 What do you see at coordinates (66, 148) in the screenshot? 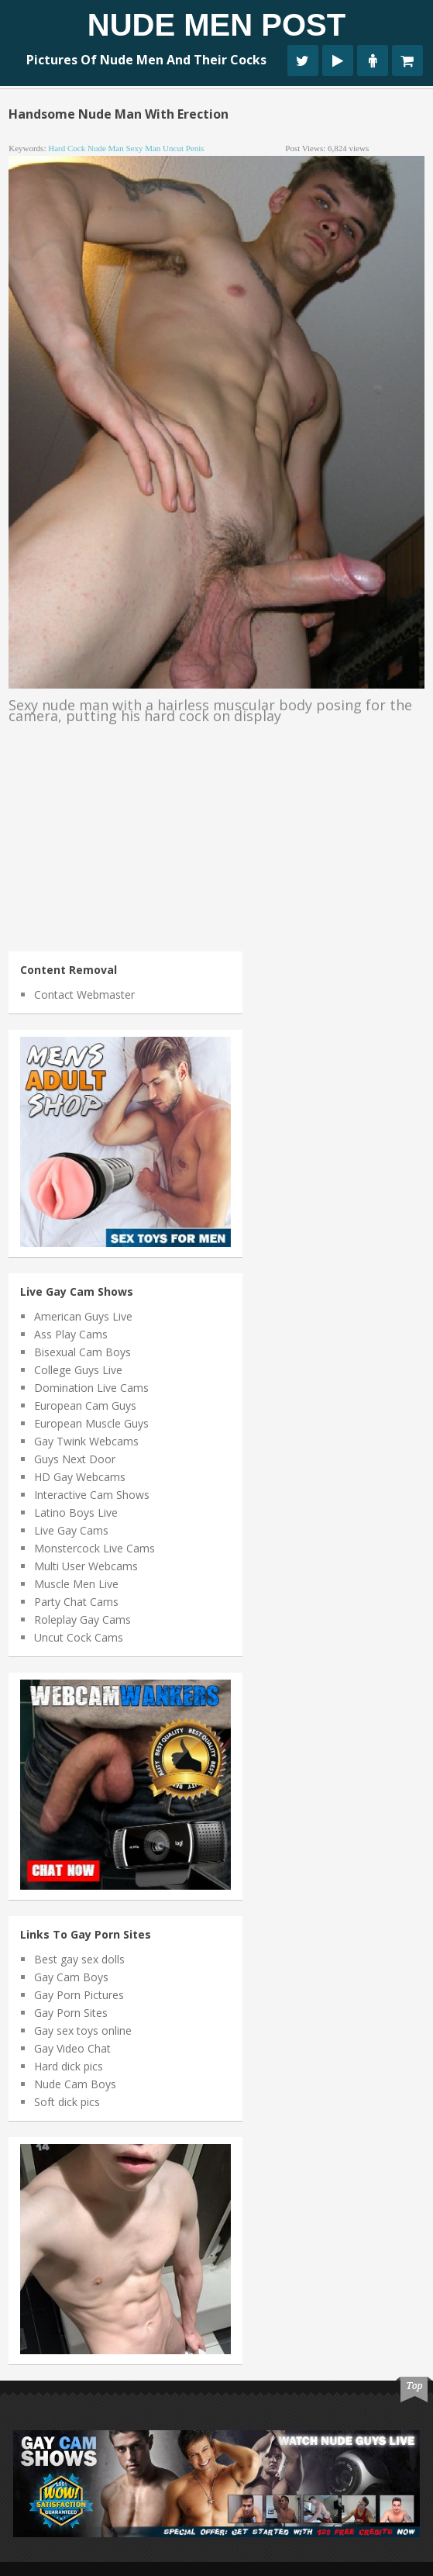
I see `hard cock` at bounding box center [66, 148].